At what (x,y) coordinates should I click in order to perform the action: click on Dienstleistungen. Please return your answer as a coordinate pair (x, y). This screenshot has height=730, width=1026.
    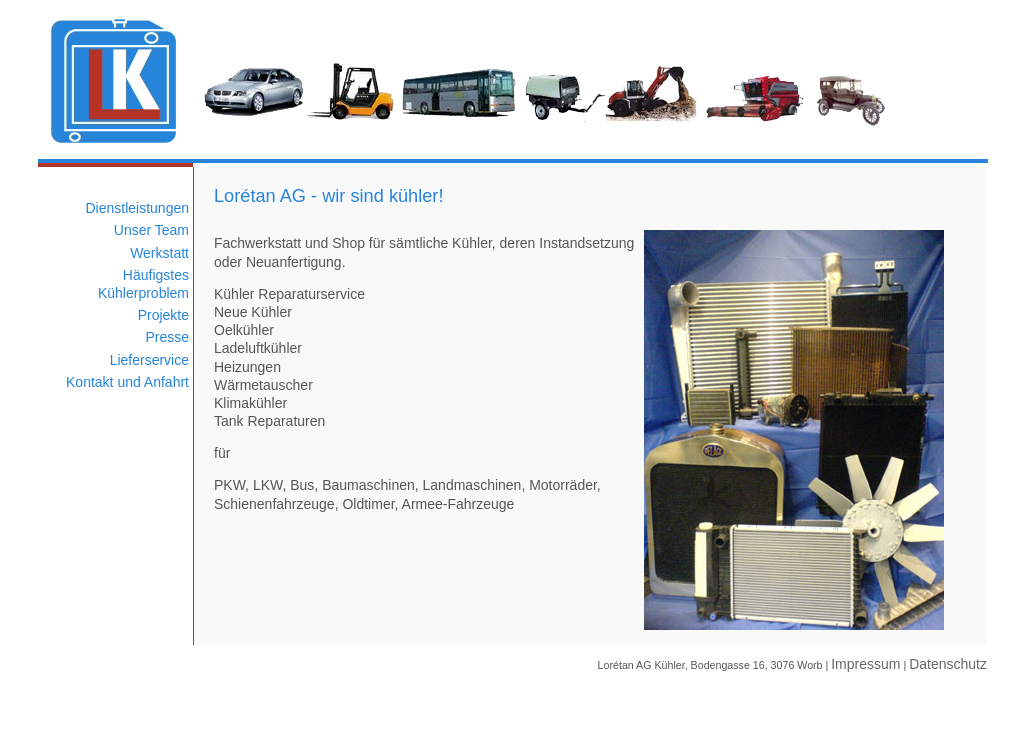
    Looking at the image, I should click on (137, 208).